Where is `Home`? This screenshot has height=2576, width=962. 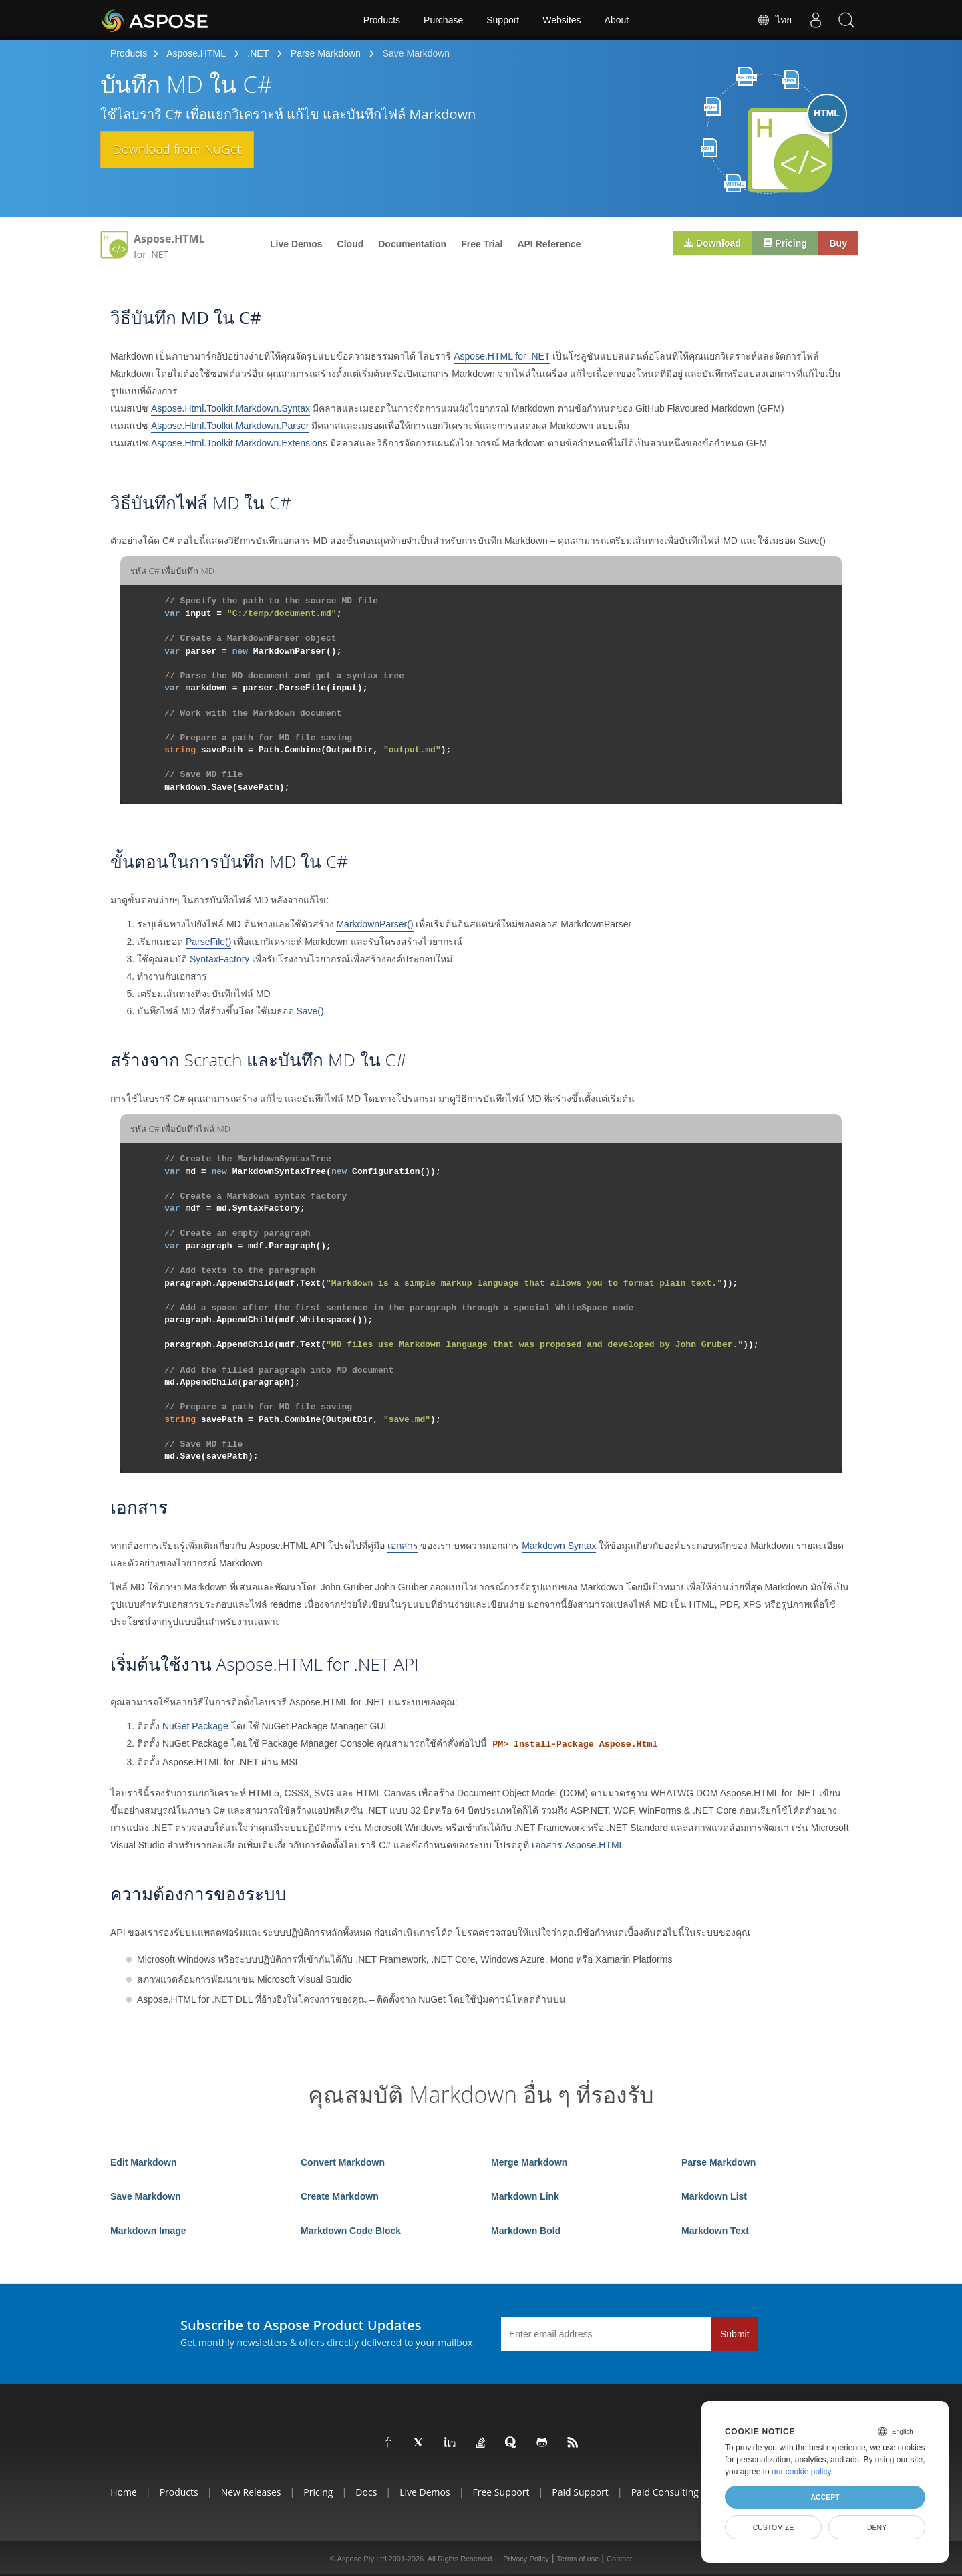 Home is located at coordinates (123, 2492).